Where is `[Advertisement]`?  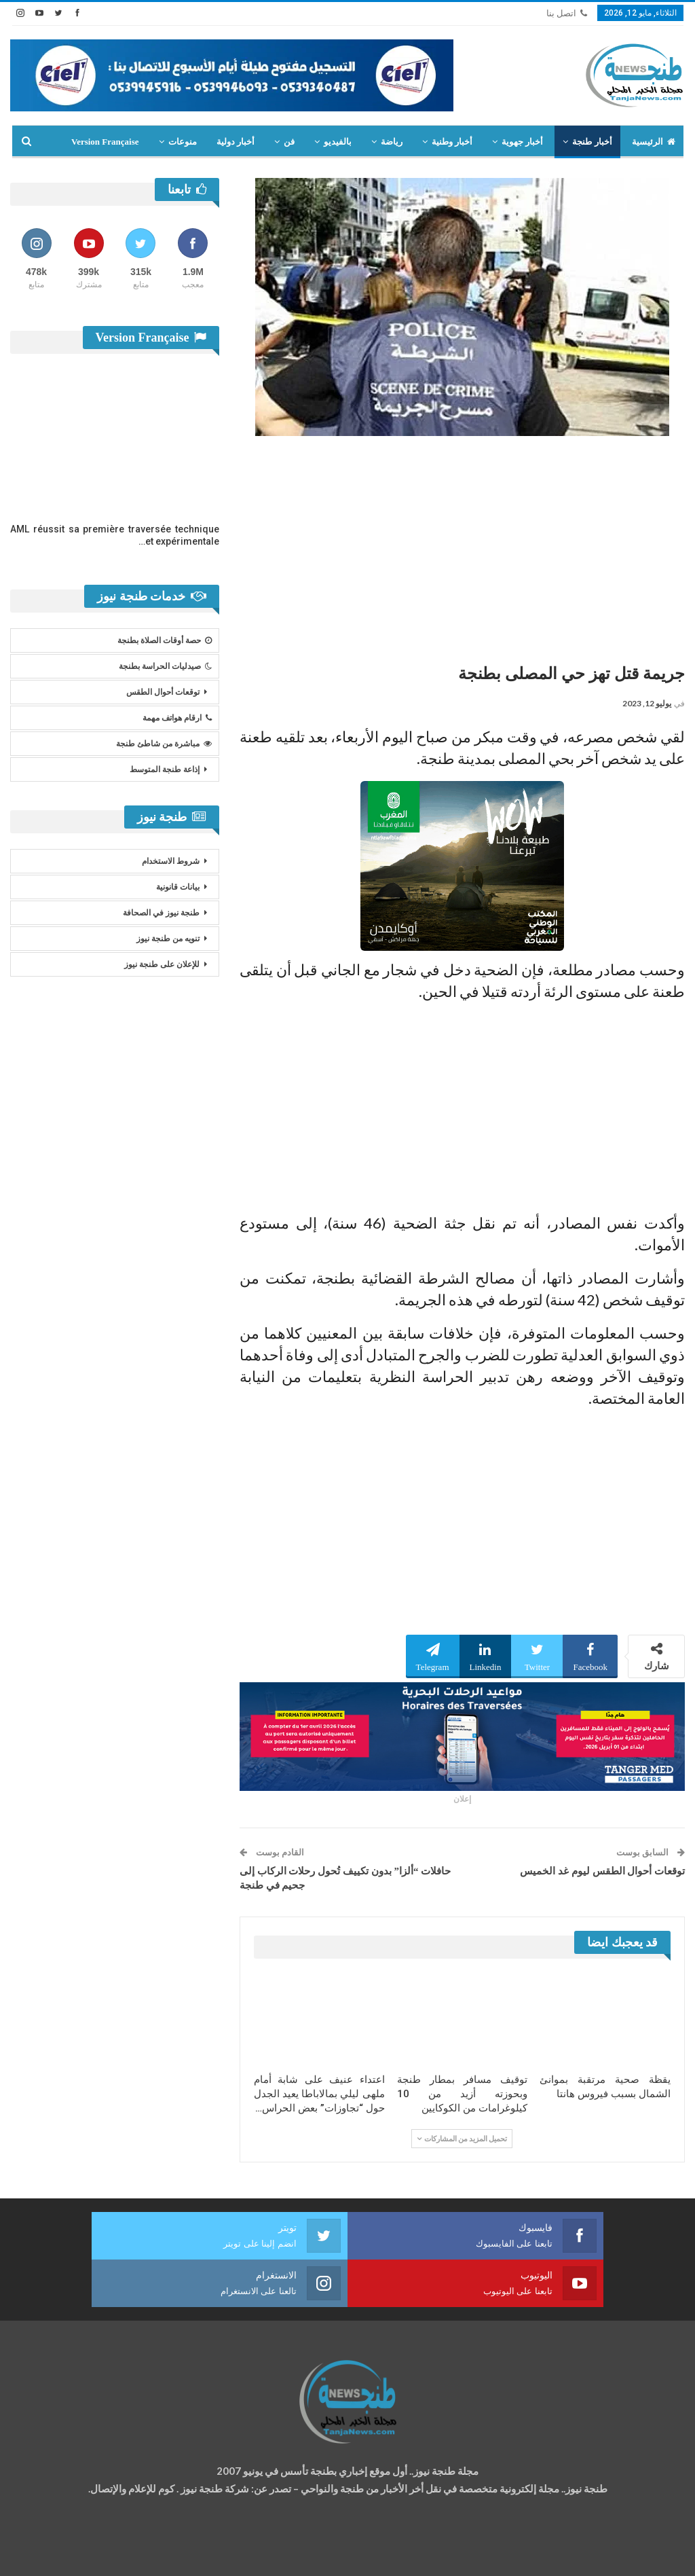 [Advertisement] is located at coordinates (462, 545).